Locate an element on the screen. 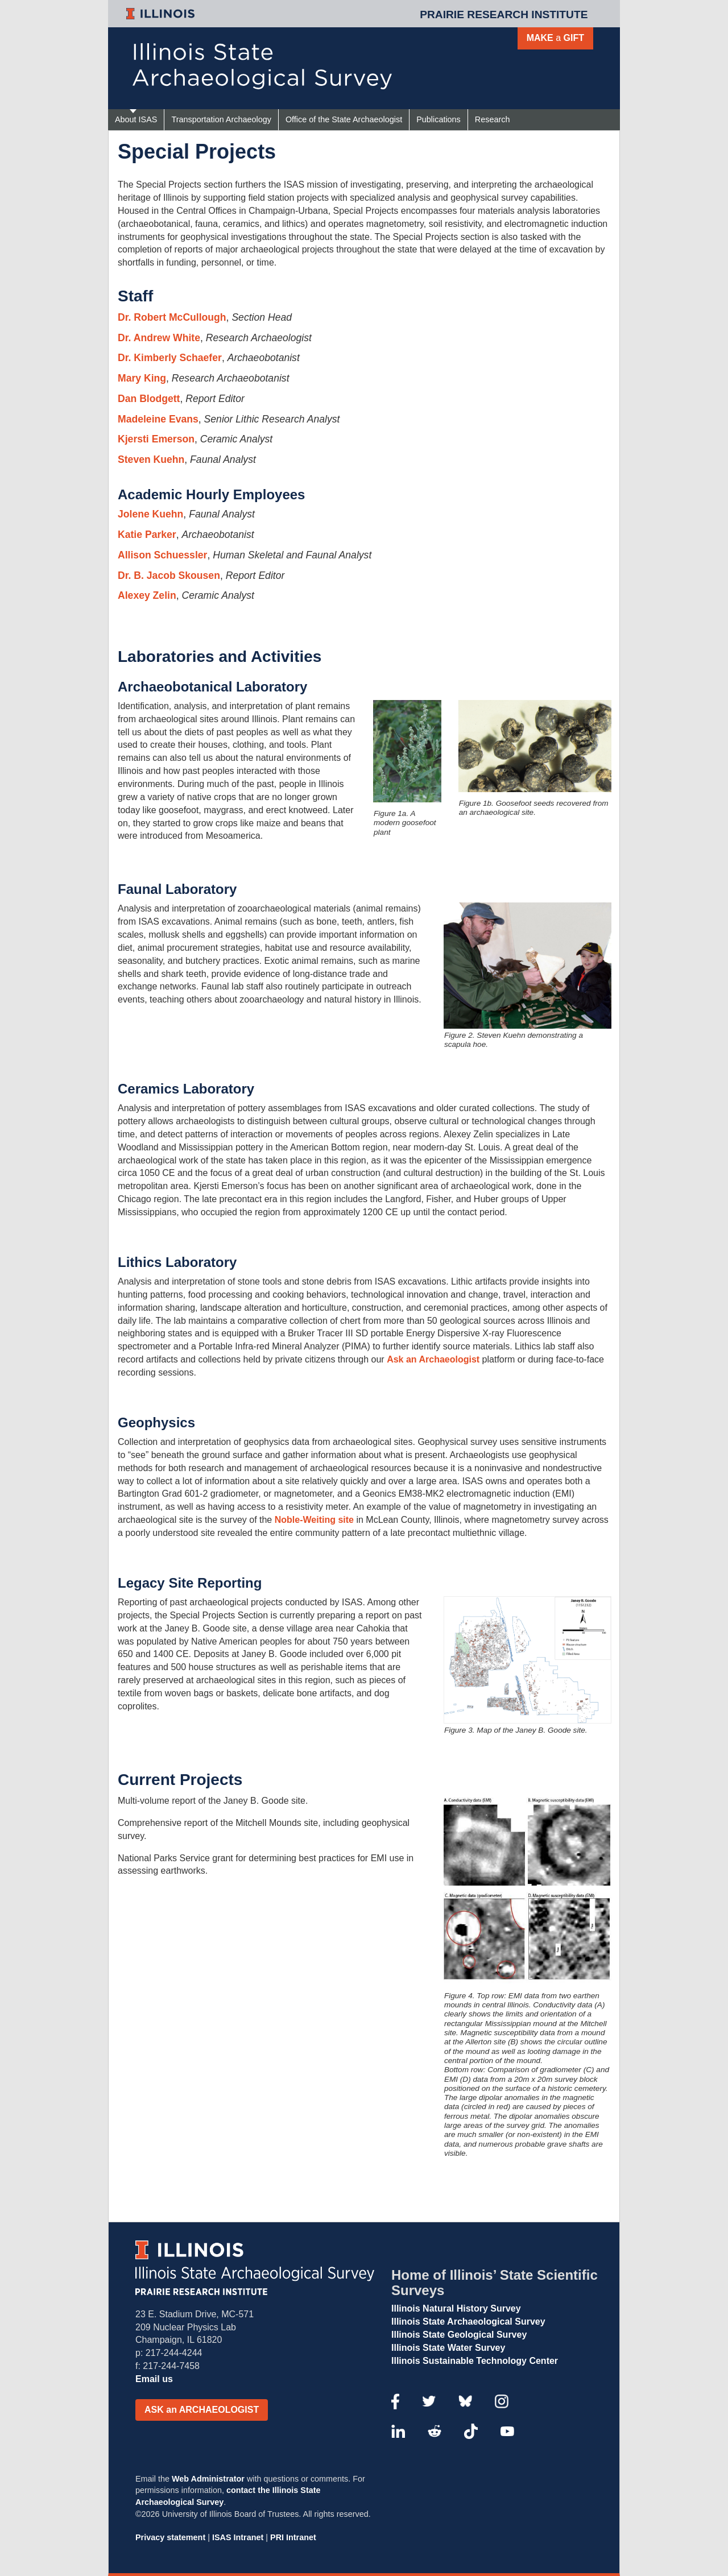  Dr. Kimberly Schaefer is located at coordinates (170, 357).